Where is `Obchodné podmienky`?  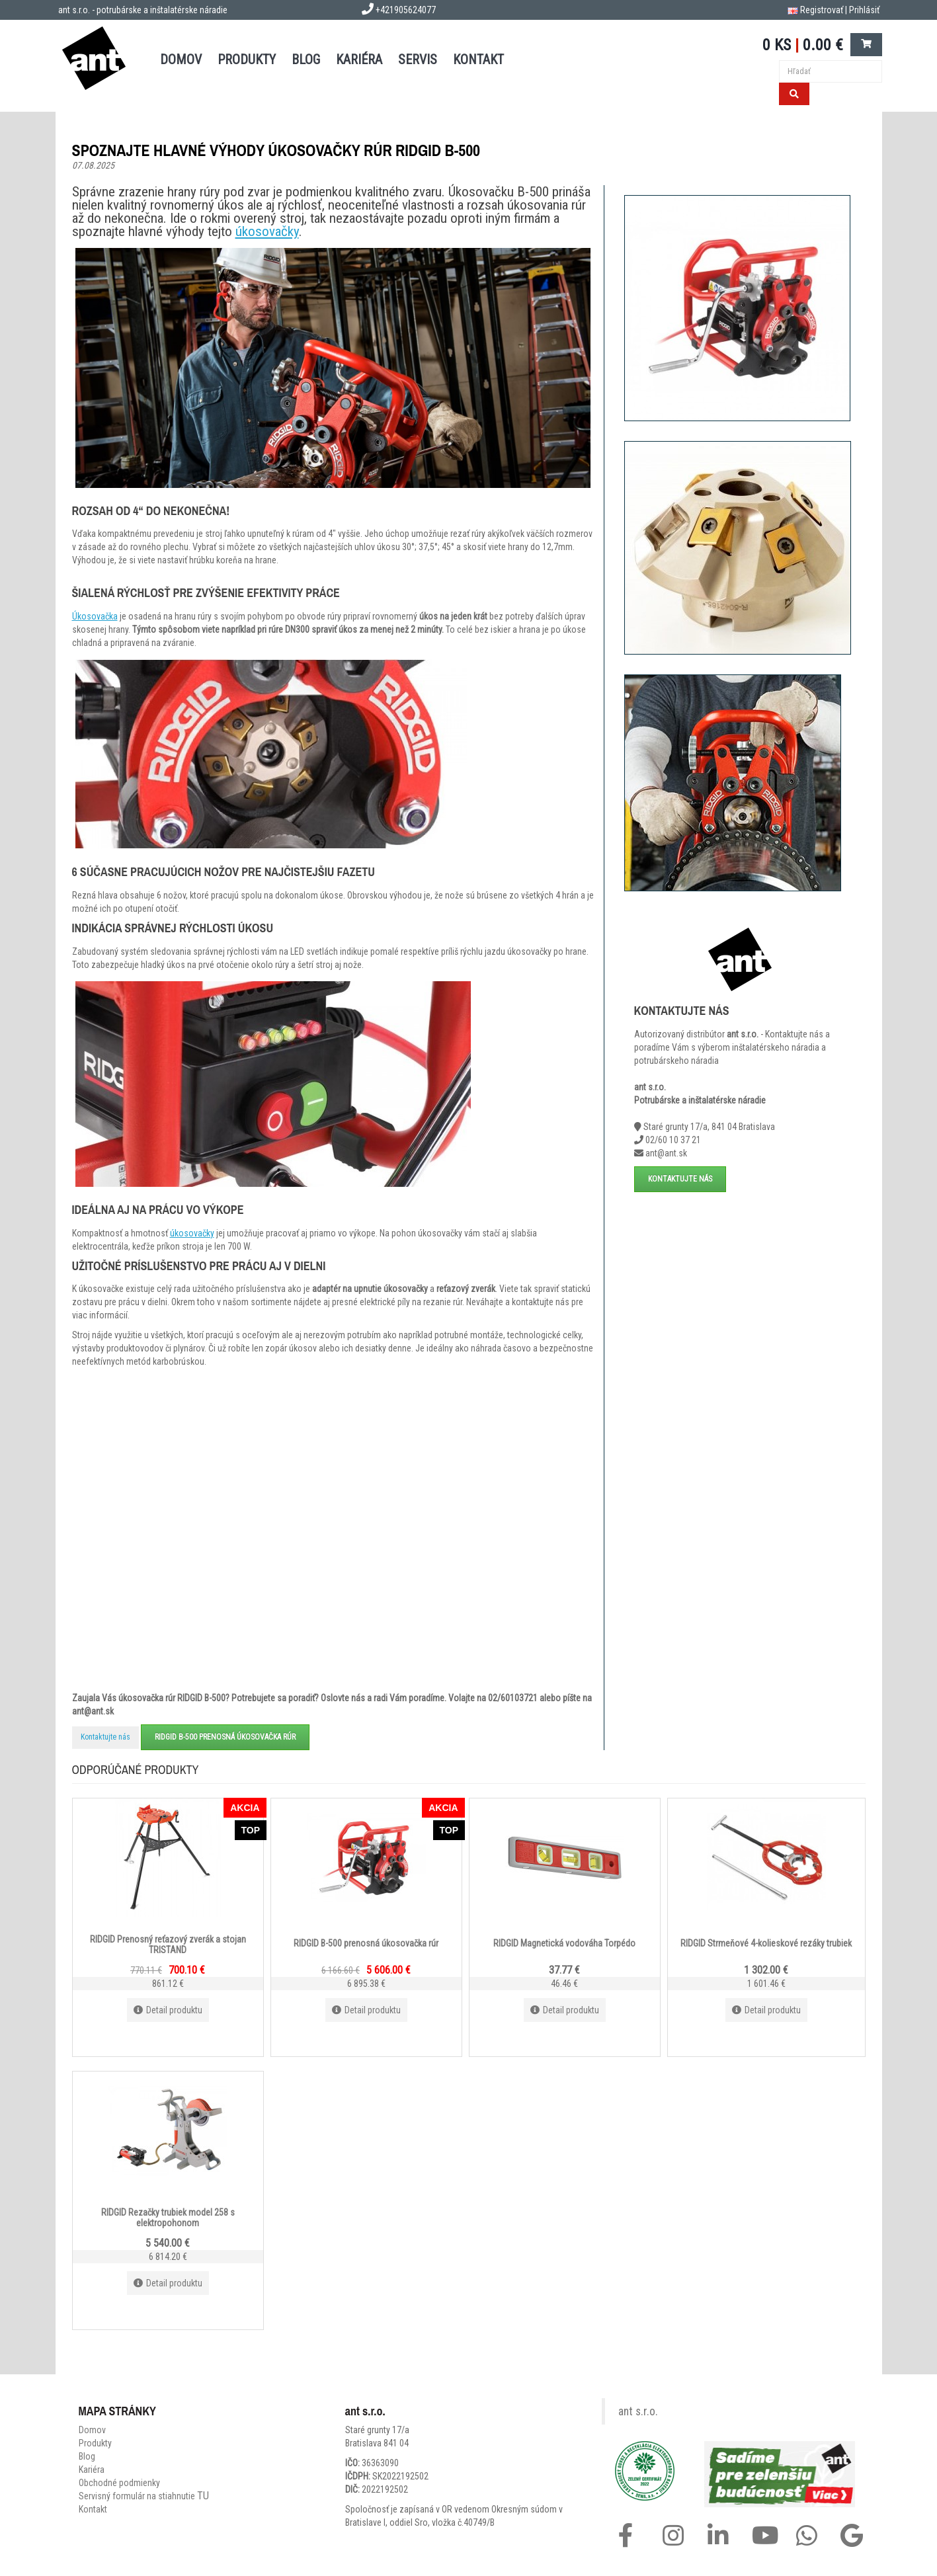 Obchodné podmienky is located at coordinates (119, 2482).